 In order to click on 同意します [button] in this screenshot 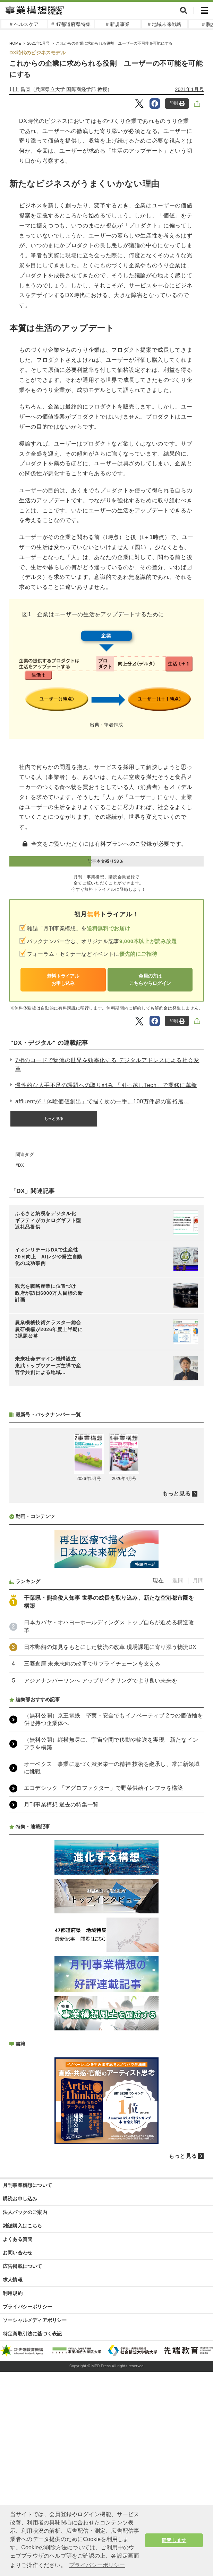, I will do `click(174, 2540)`.